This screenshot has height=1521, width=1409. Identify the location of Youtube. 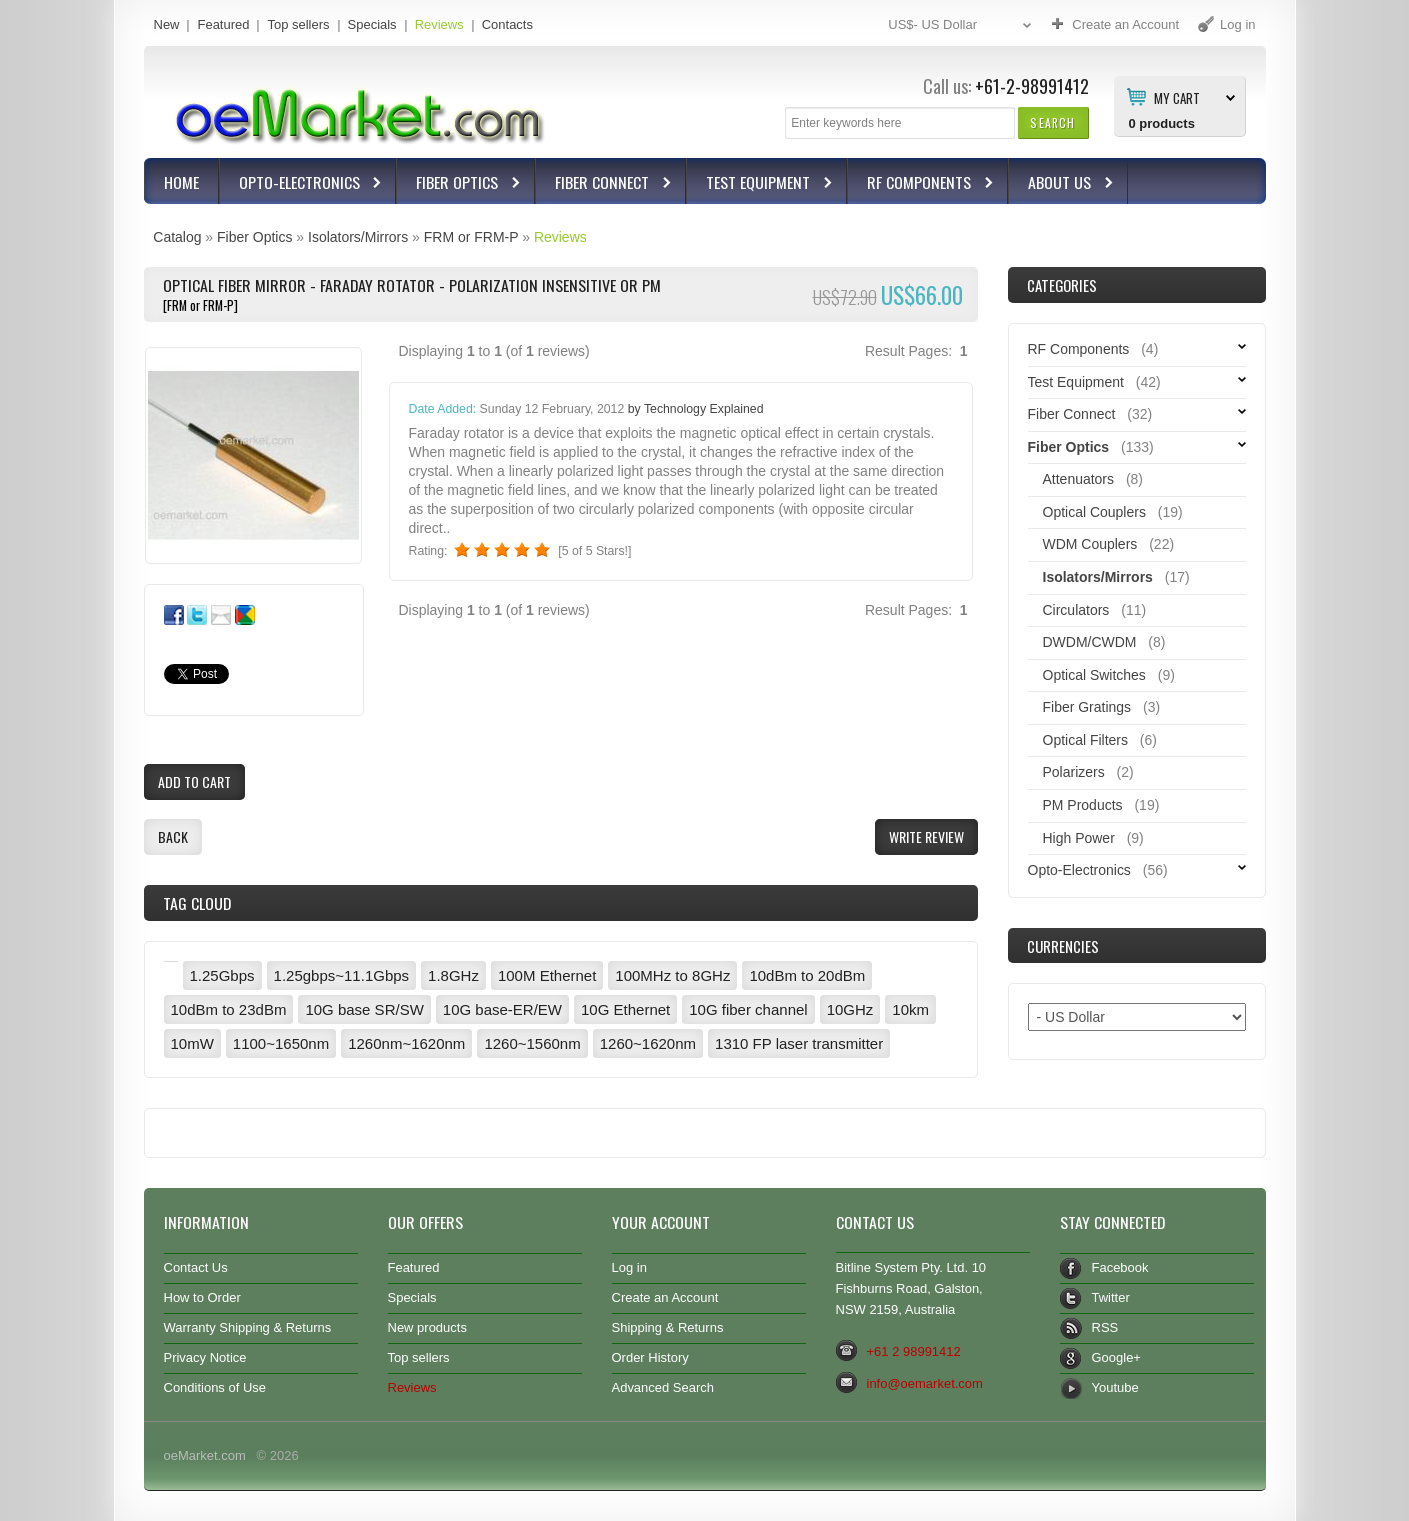
(1115, 1387).